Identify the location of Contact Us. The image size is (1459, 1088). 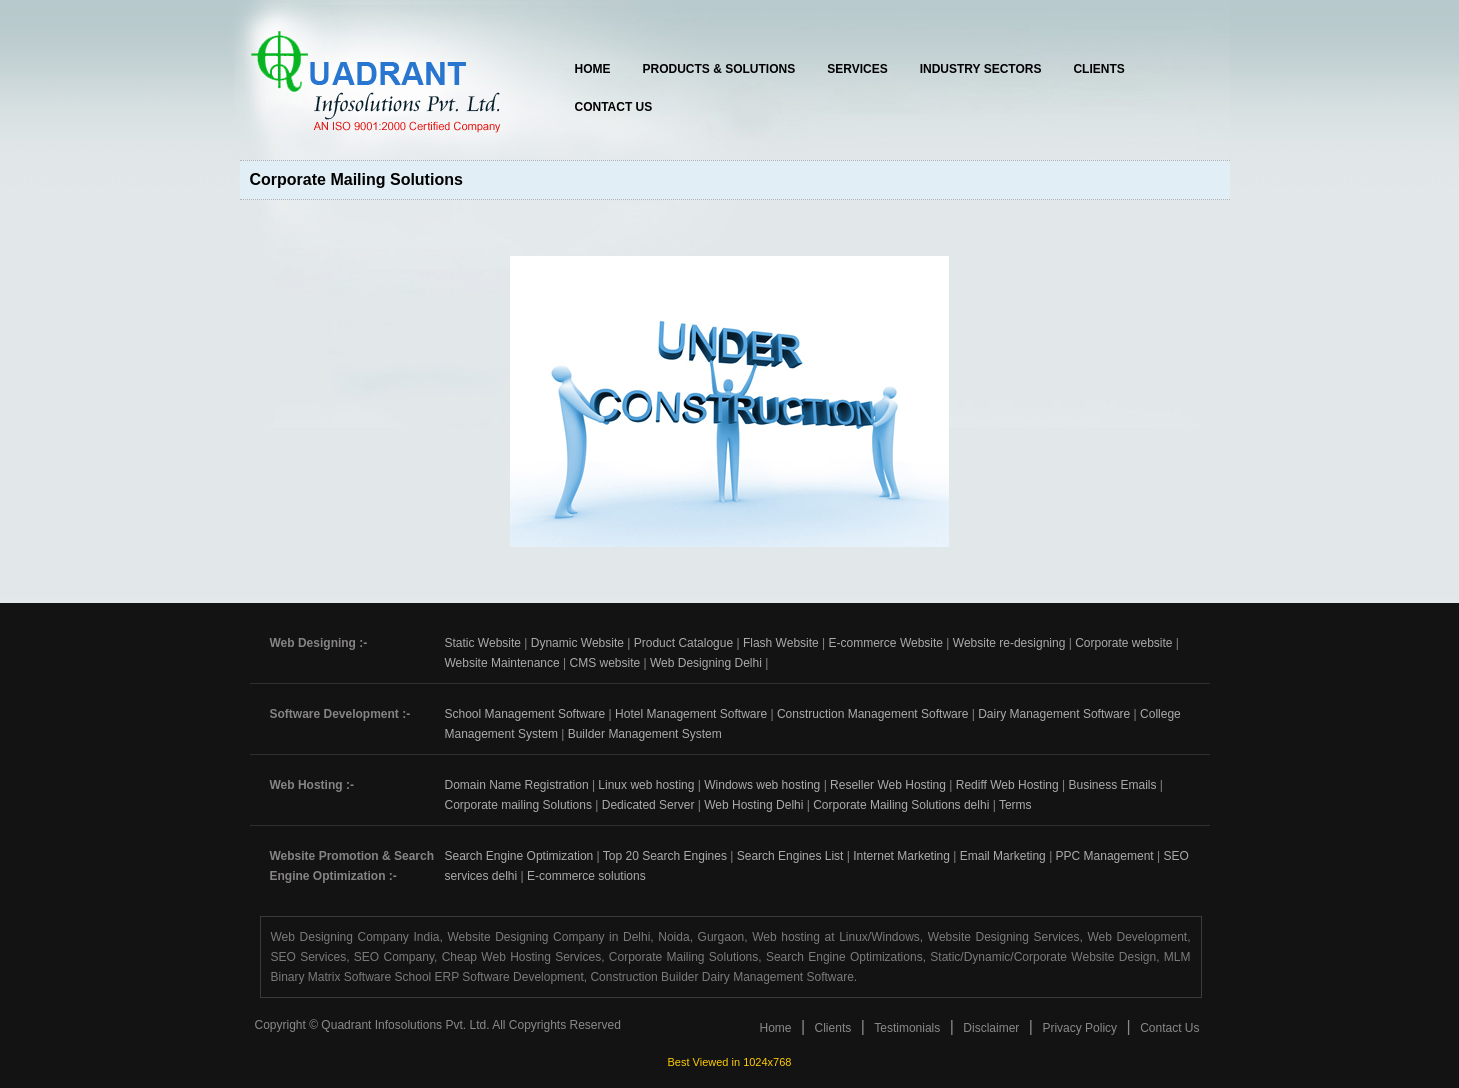
(614, 107).